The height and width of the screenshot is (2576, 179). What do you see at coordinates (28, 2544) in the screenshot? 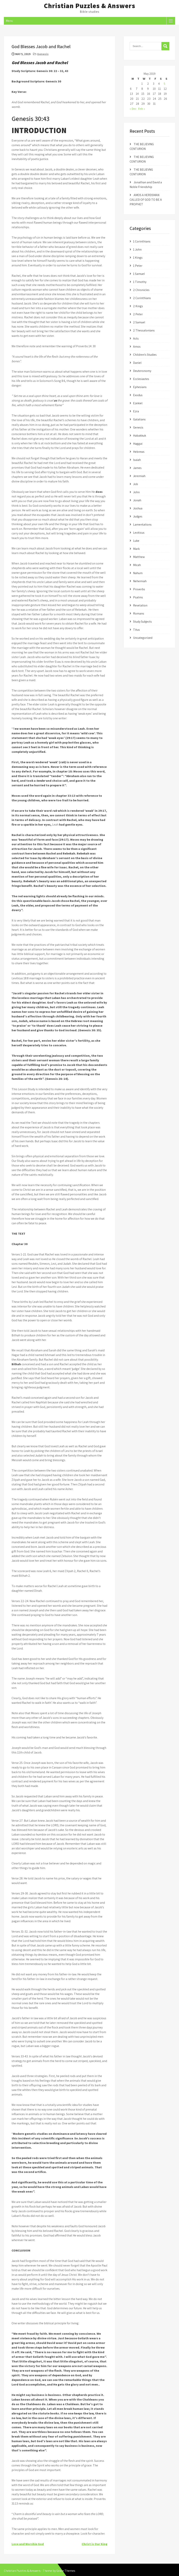
I see `Love and Worship God` at bounding box center [28, 2544].